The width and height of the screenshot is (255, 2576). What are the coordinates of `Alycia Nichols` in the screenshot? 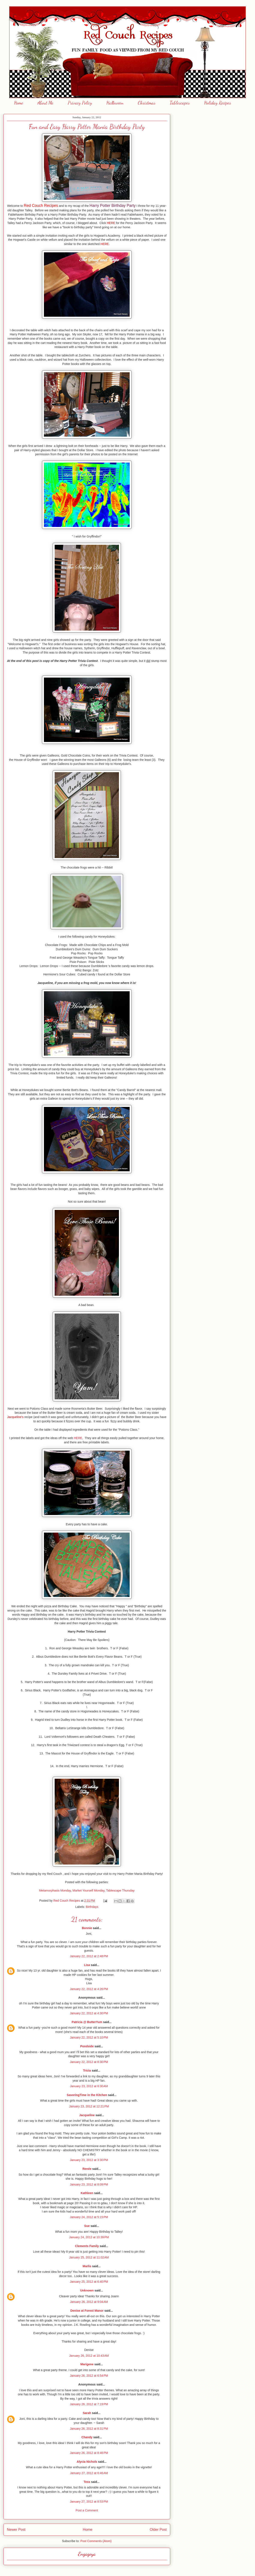 It's located at (87, 2461).